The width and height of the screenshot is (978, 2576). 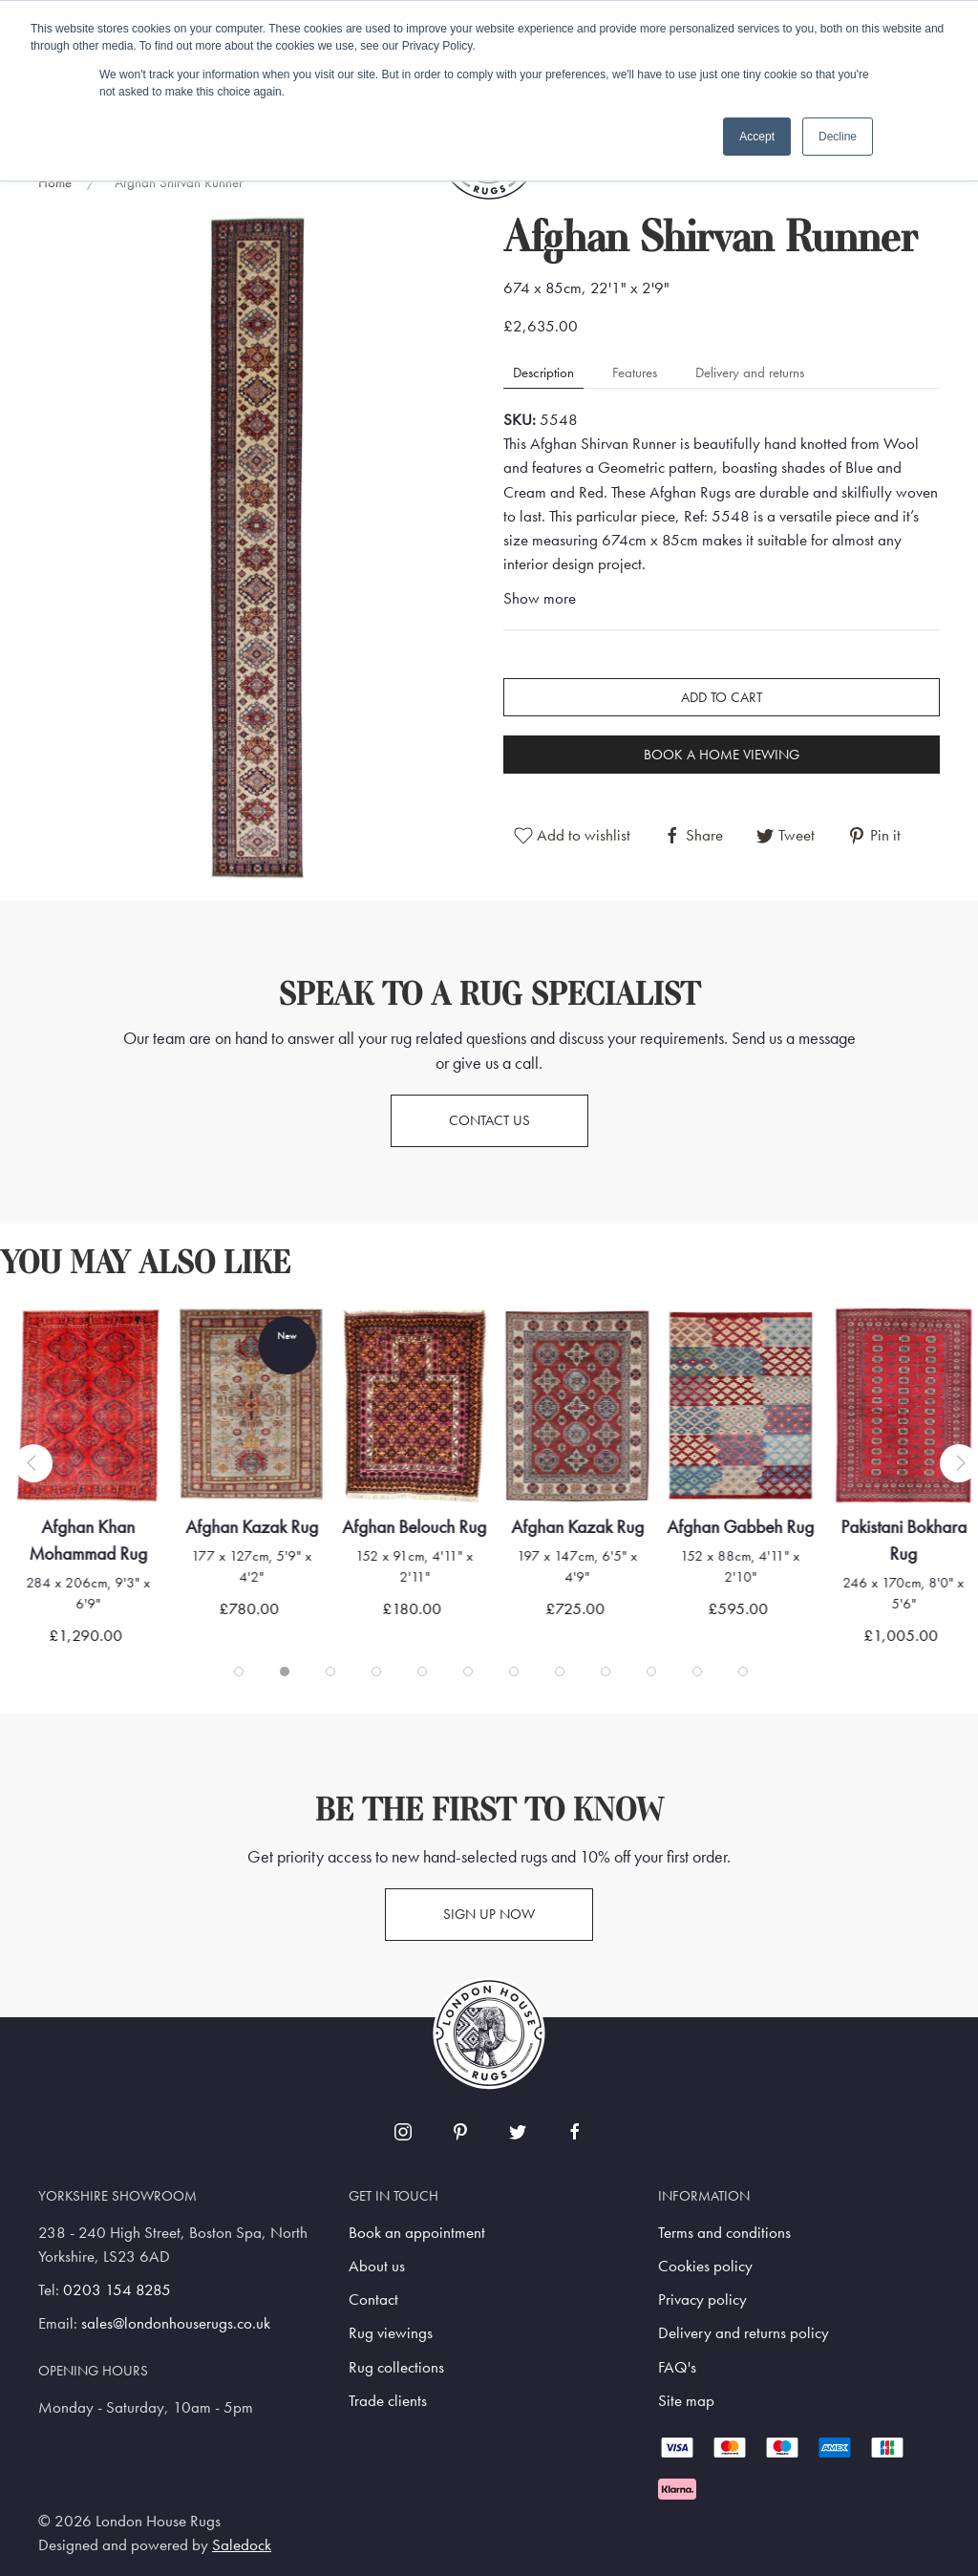 What do you see at coordinates (175, 2323) in the screenshot?
I see `sales@londonhouserugs.co.uk` at bounding box center [175, 2323].